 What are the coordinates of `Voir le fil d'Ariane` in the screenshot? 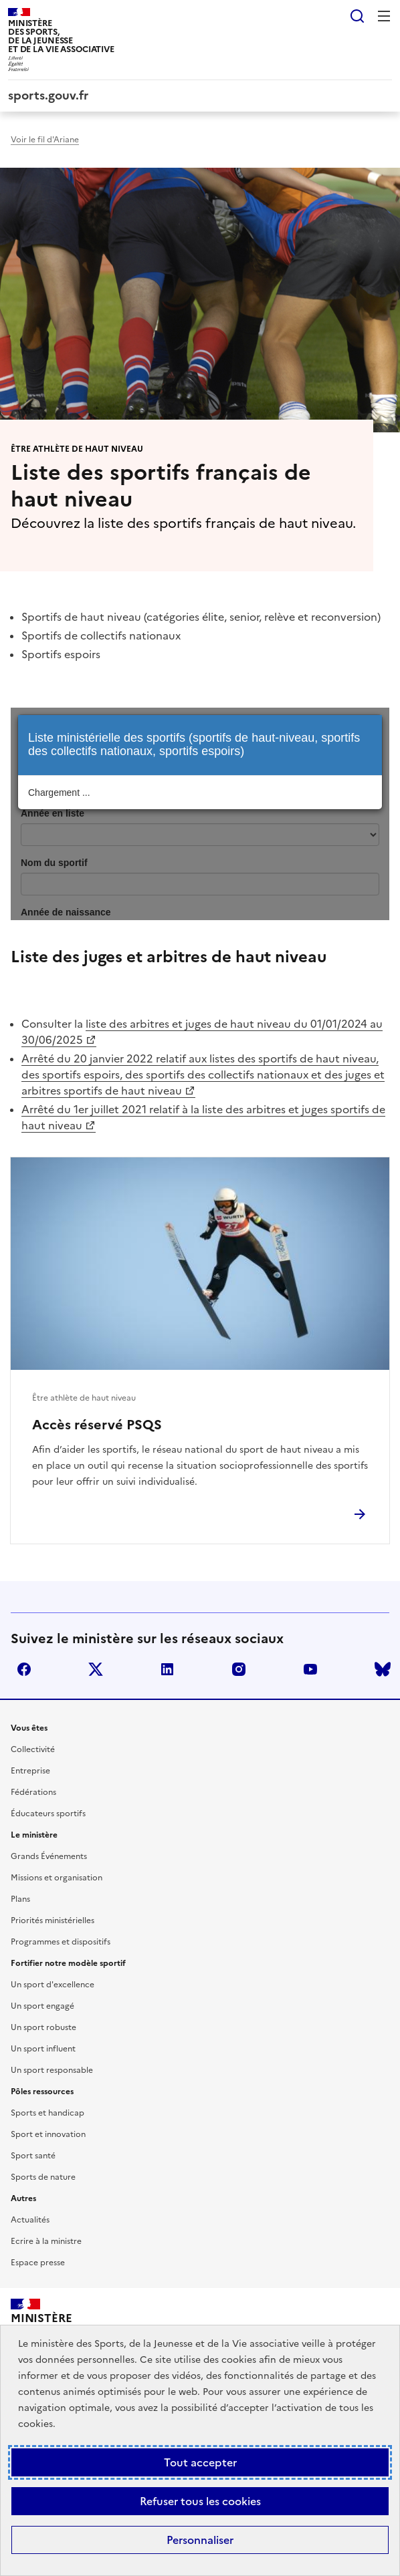 It's located at (45, 140).